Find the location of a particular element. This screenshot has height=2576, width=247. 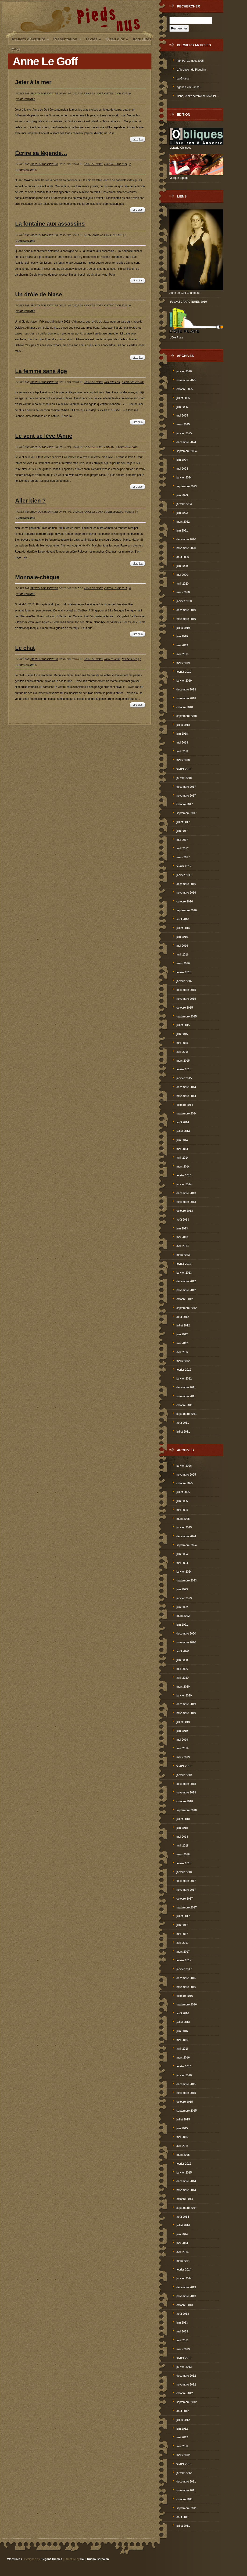

mars 2017 is located at coordinates (183, 857).